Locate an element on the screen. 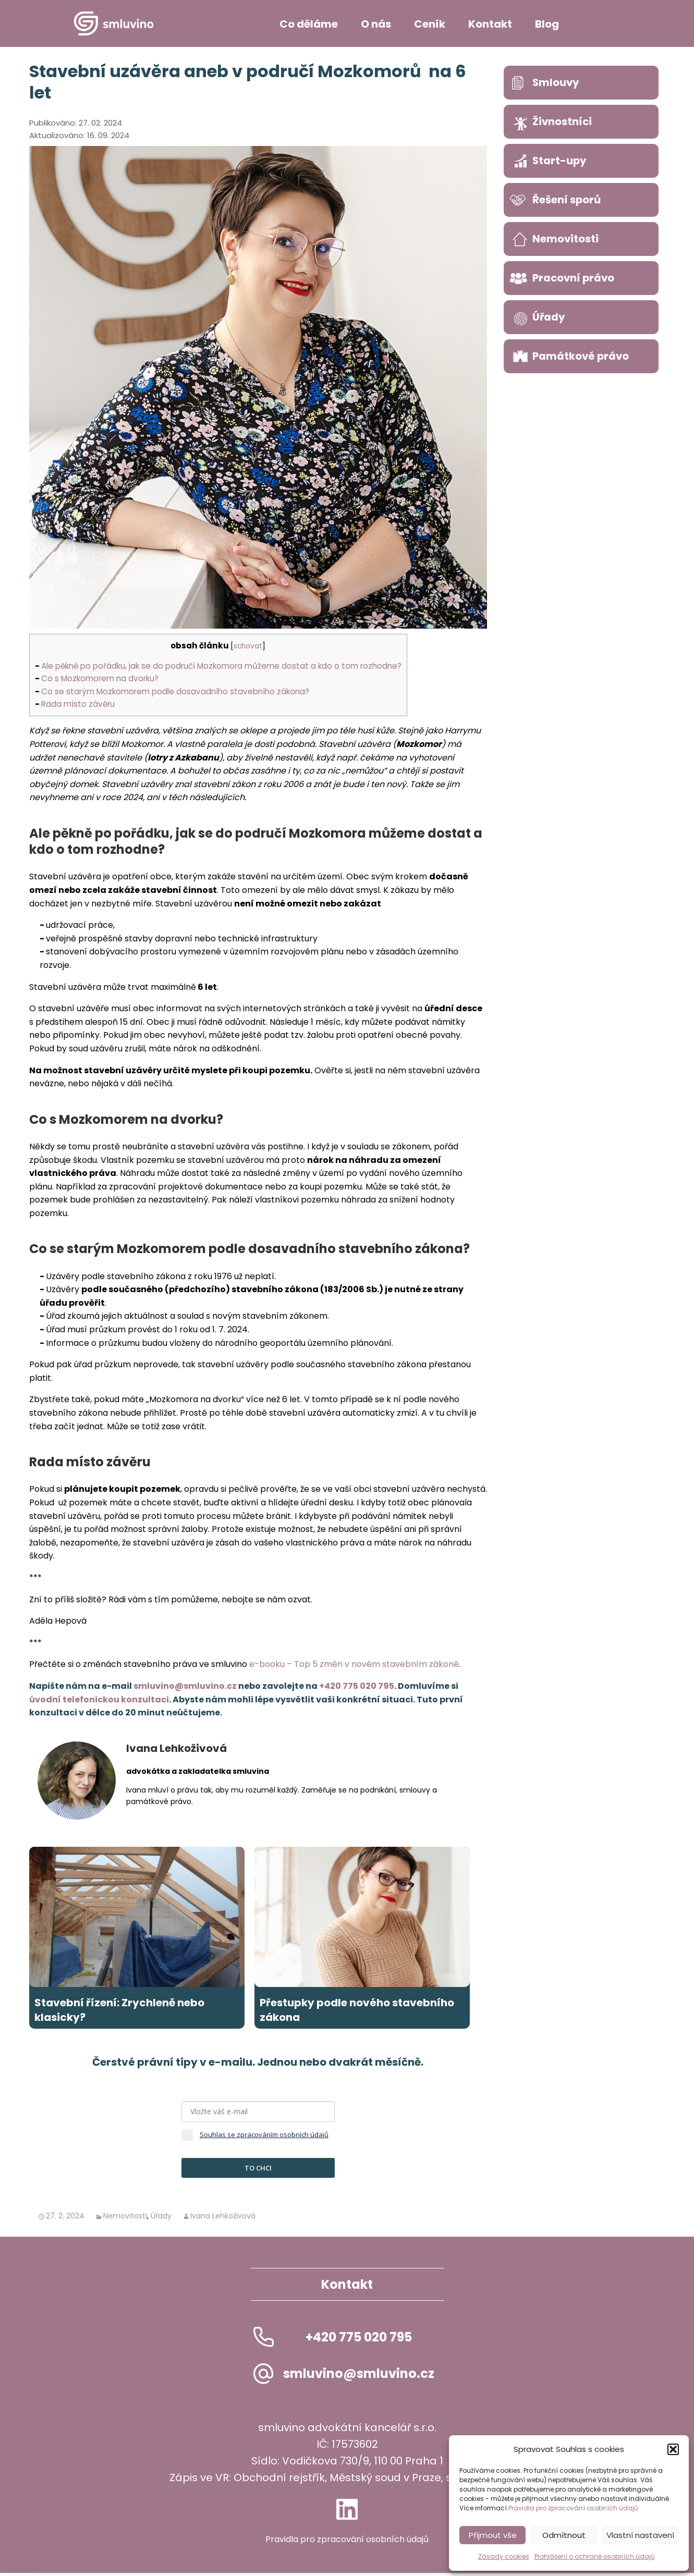  [button] is located at coordinates (673, 2449).